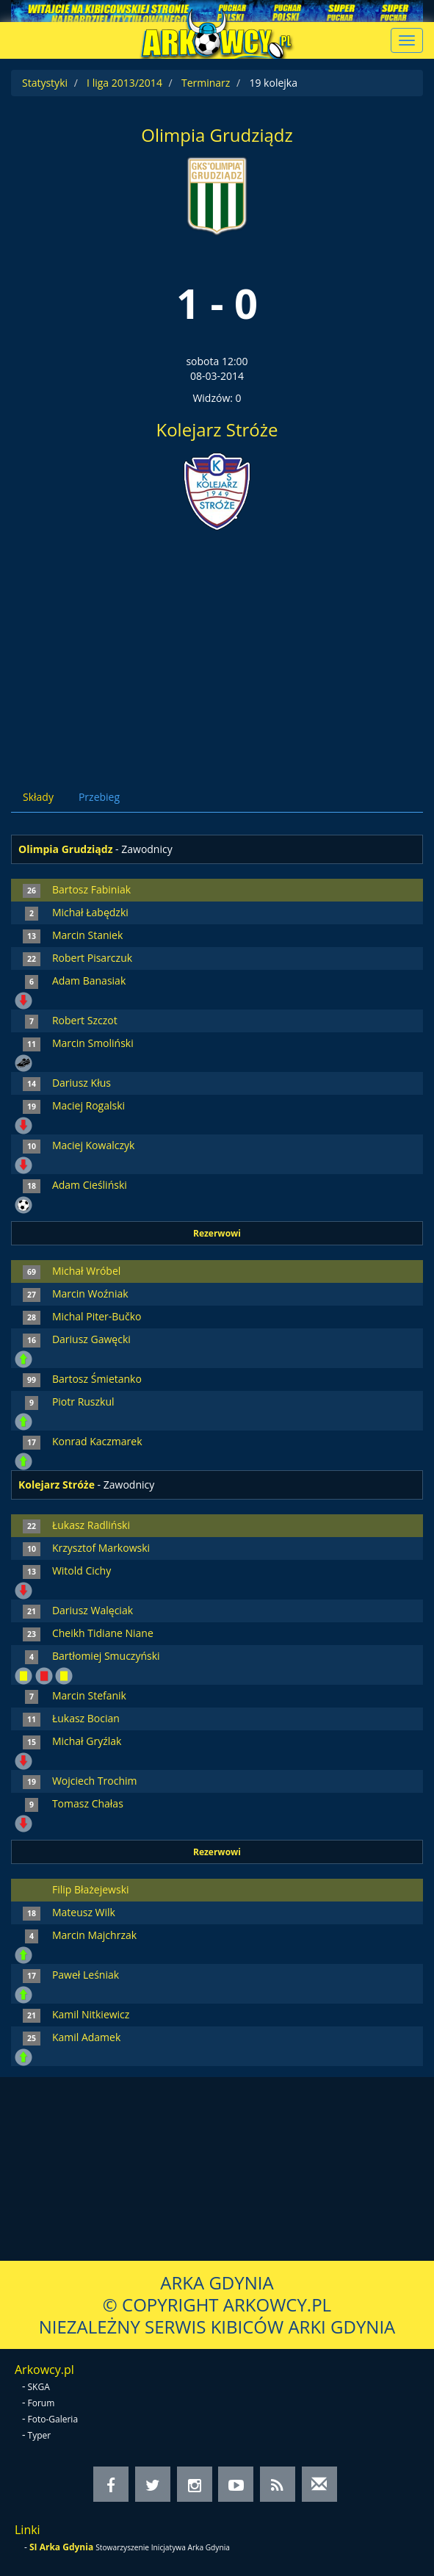  Describe the element at coordinates (85, 1975) in the screenshot. I see `Paweł Leśniak` at that location.